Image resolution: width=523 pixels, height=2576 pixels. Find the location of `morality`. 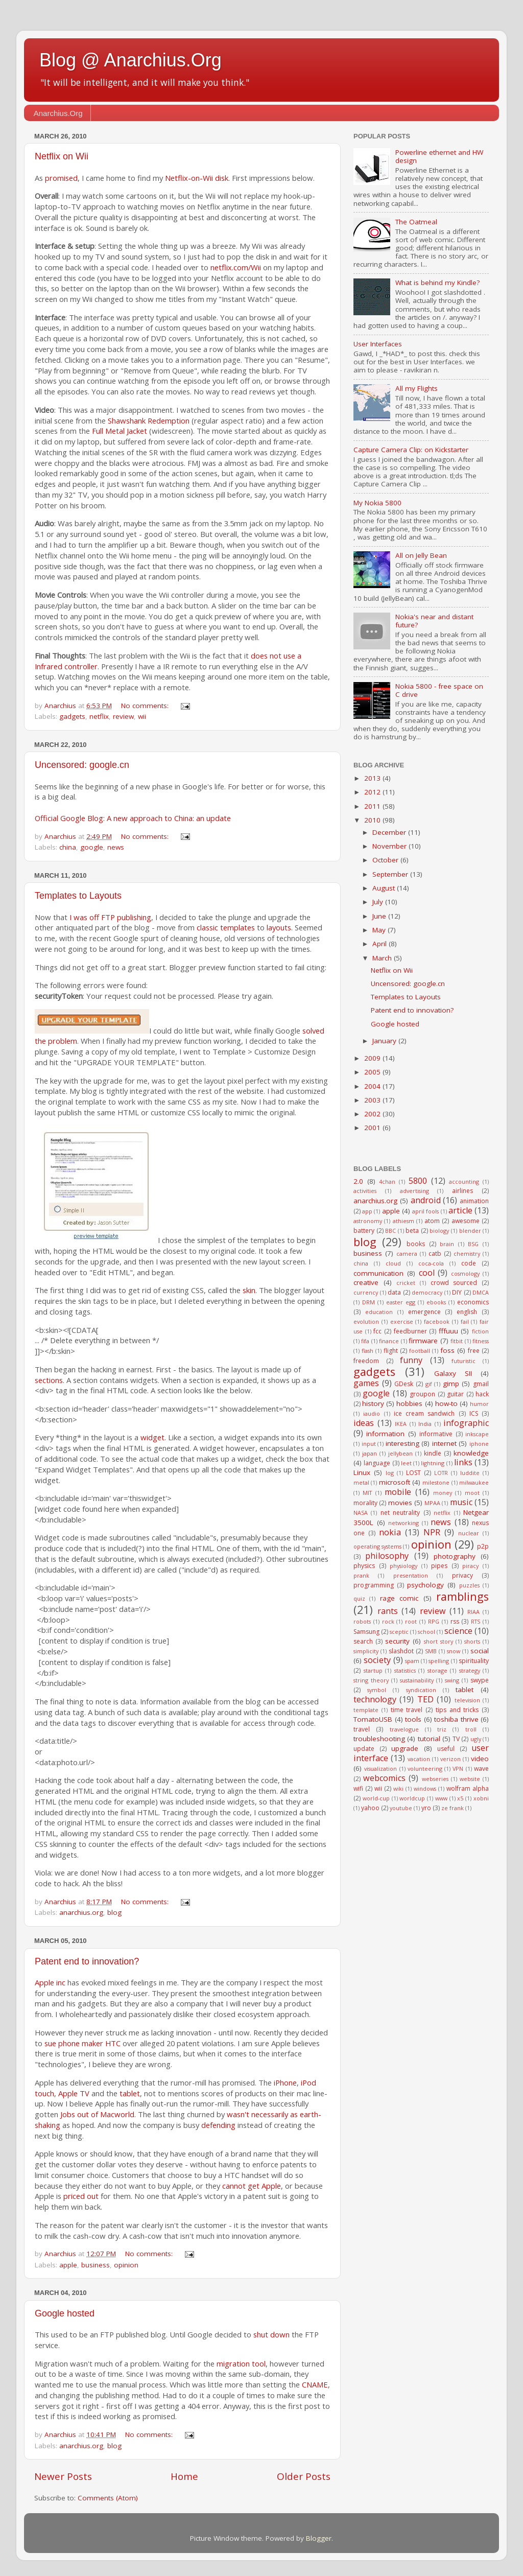

morality is located at coordinates (365, 1502).